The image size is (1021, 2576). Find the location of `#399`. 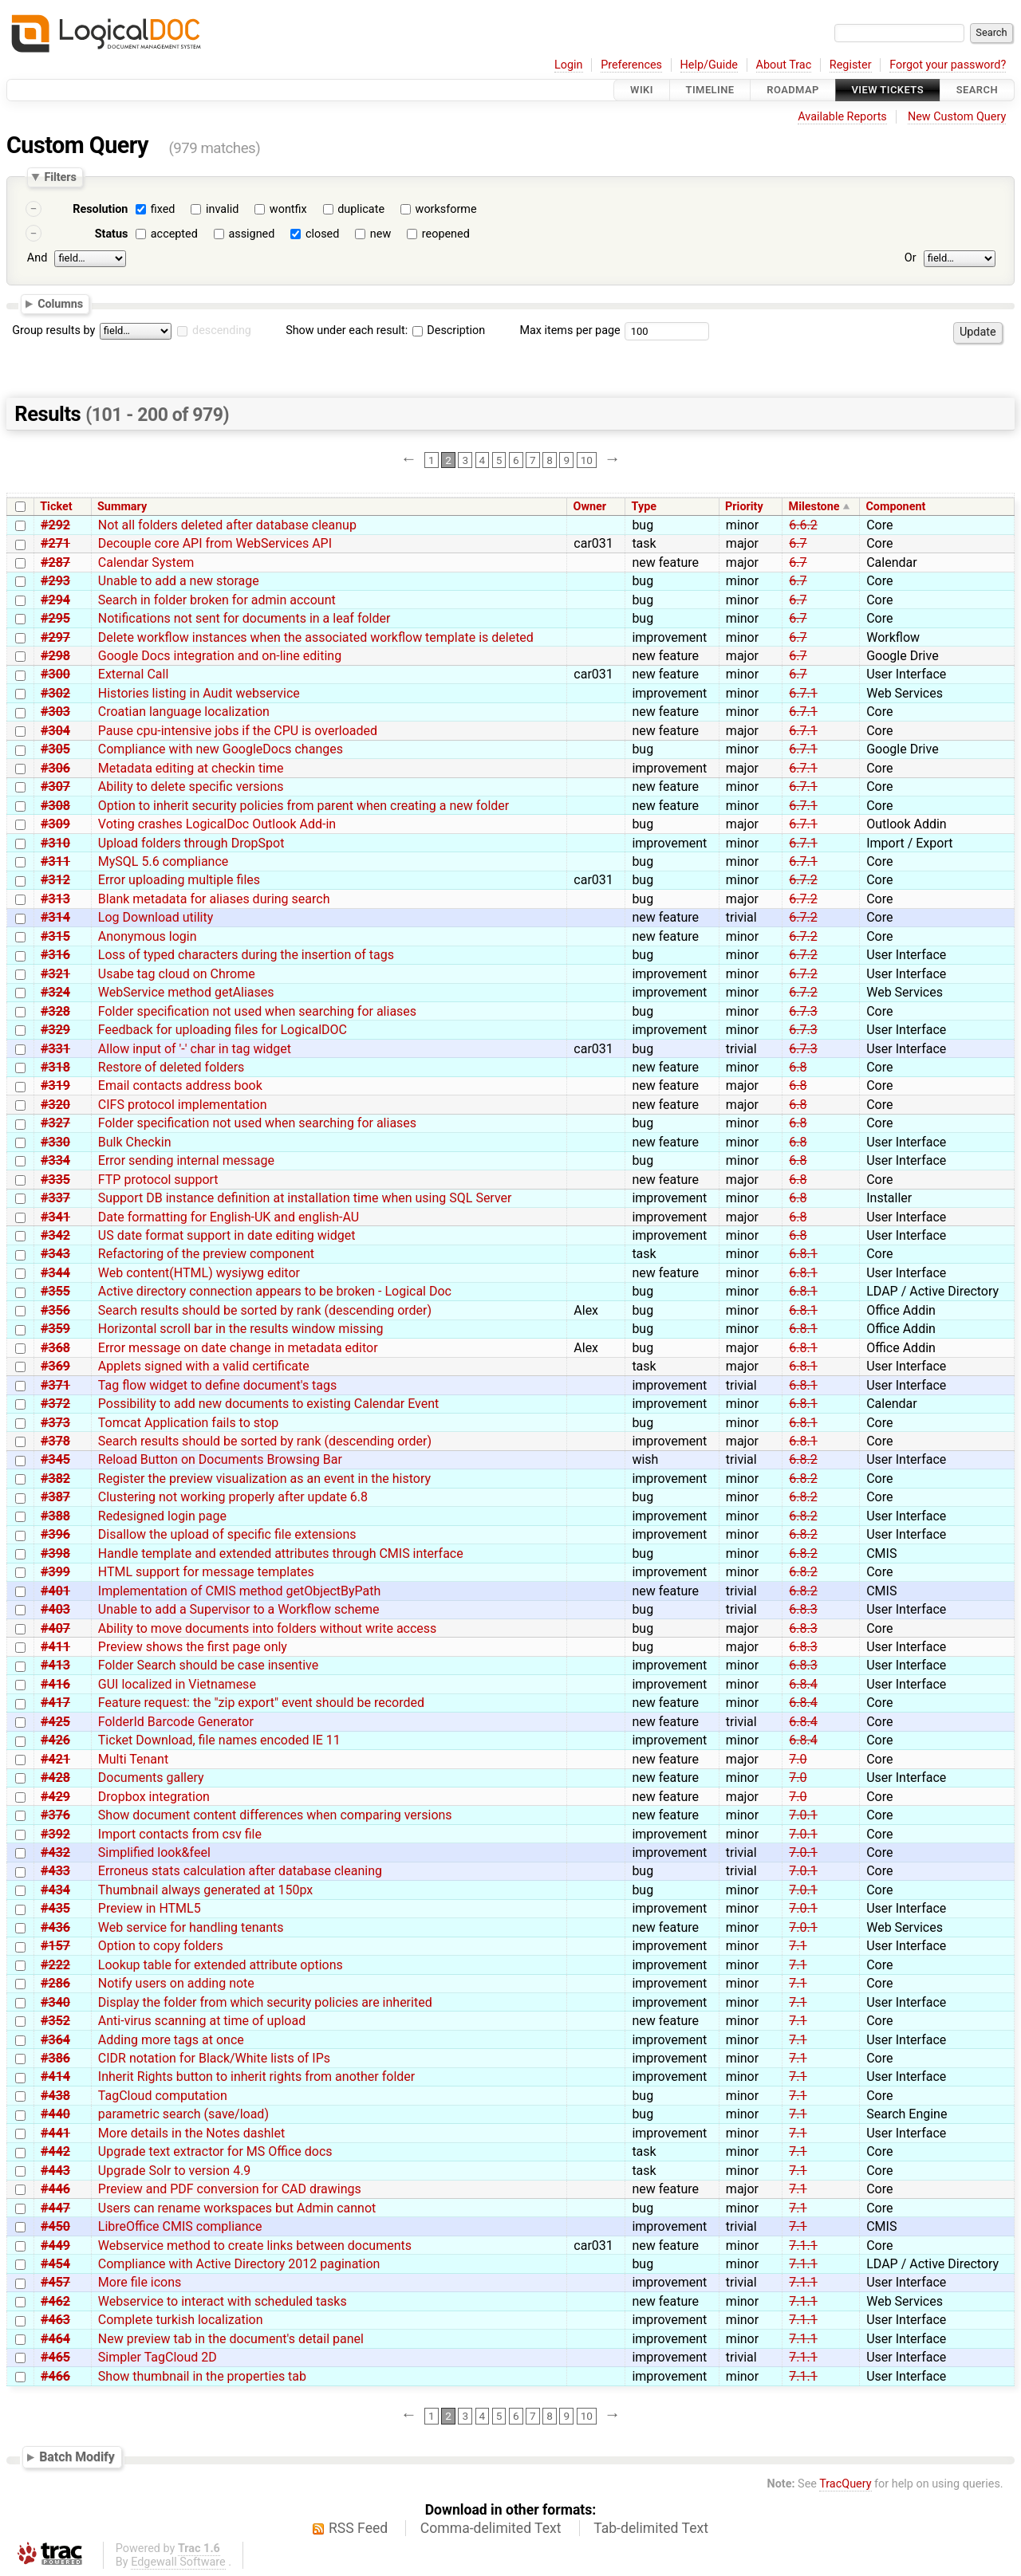

#399 is located at coordinates (55, 1571).